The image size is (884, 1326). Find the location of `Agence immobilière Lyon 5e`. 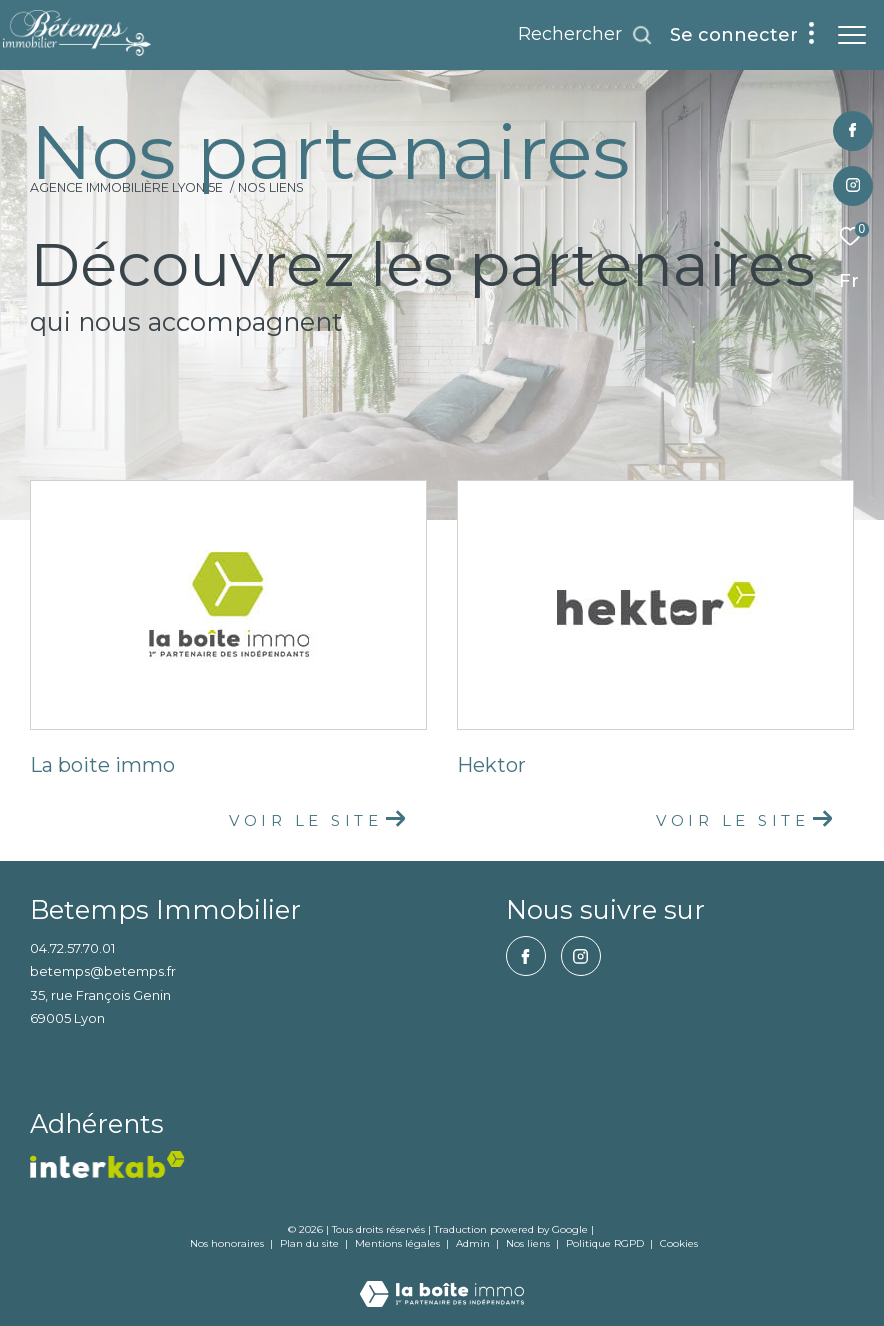

Agence immobilière Lyon 5e is located at coordinates (126, 187).